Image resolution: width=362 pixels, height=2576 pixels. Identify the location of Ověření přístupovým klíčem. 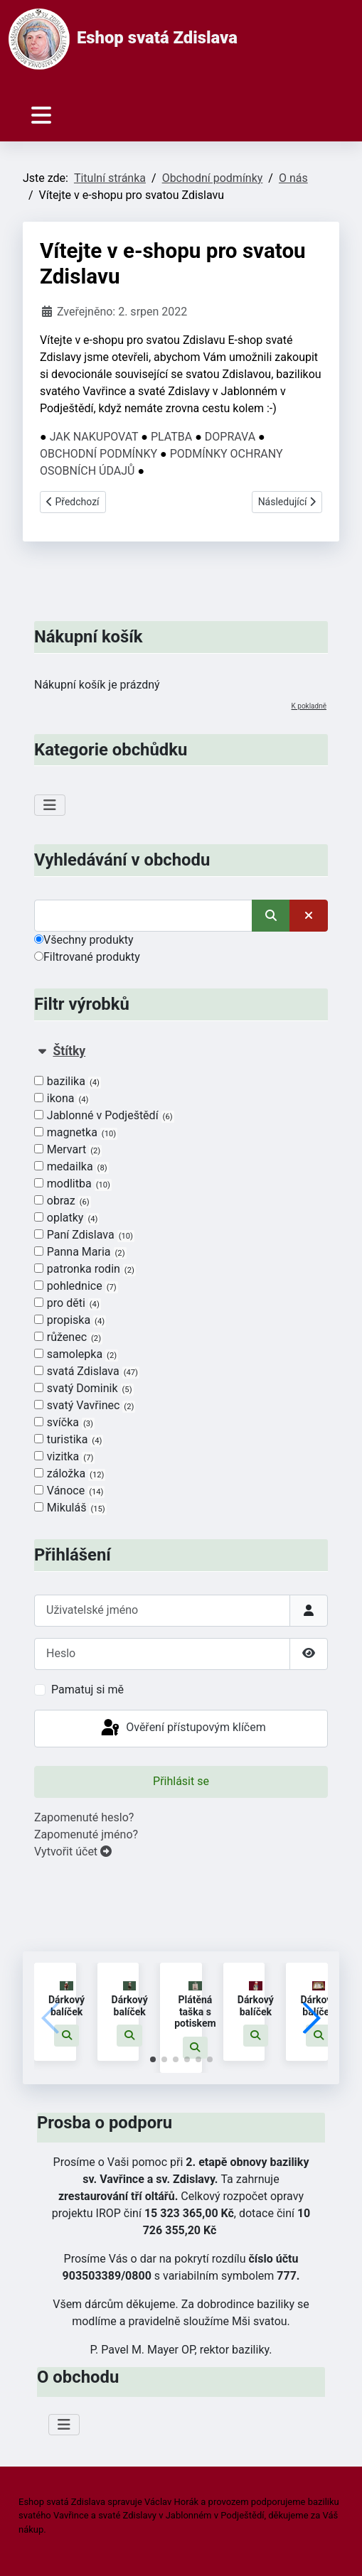
(182, 1728).